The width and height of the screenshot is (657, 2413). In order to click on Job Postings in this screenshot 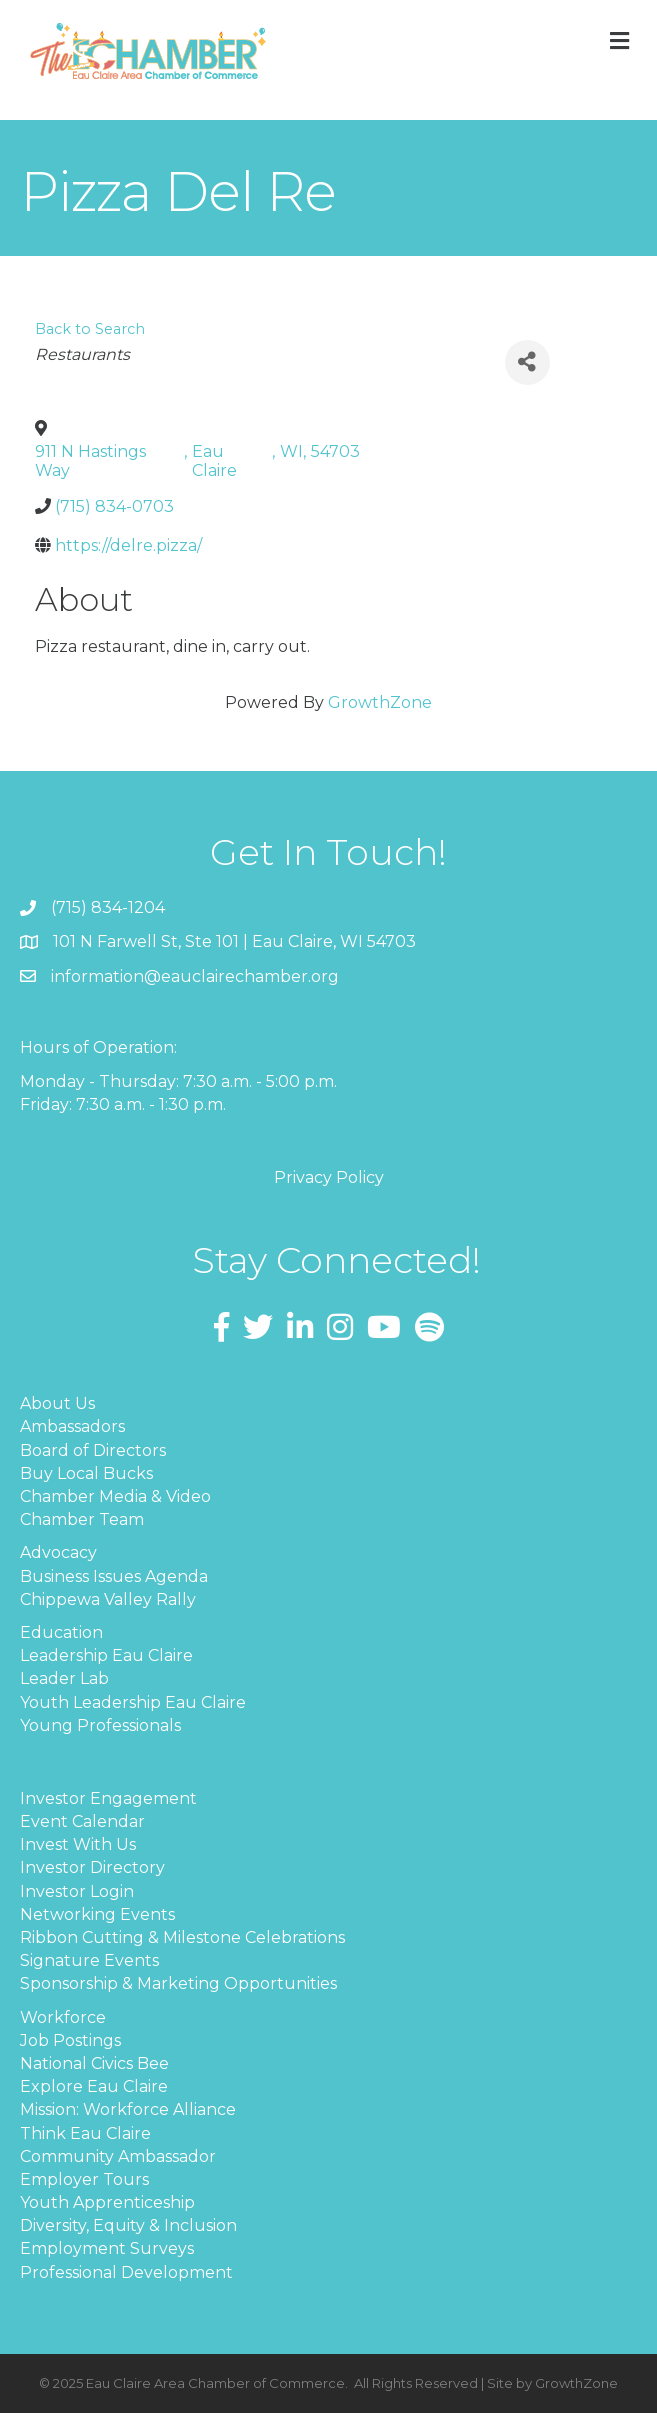, I will do `click(70, 2040)`.